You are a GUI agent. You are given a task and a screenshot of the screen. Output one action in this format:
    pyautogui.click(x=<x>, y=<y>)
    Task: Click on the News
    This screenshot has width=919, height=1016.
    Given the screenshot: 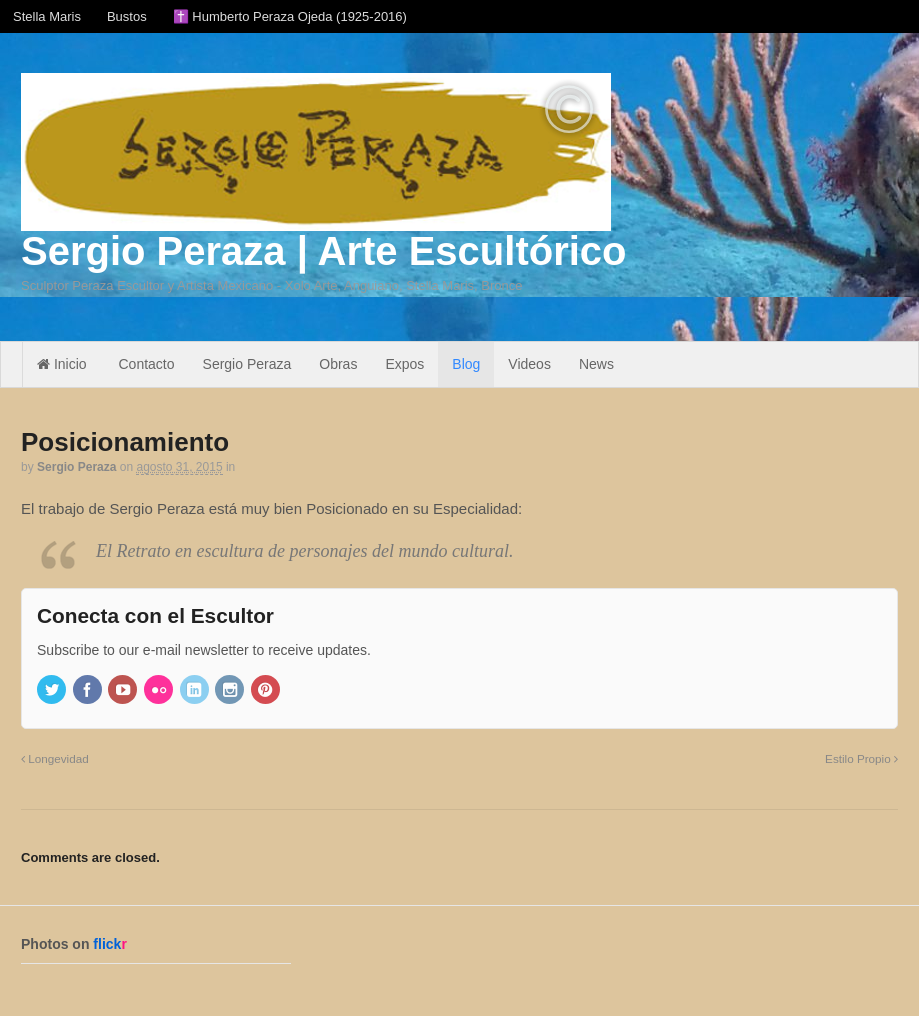 What is the action you would take?
    pyautogui.click(x=596, y=364)
    